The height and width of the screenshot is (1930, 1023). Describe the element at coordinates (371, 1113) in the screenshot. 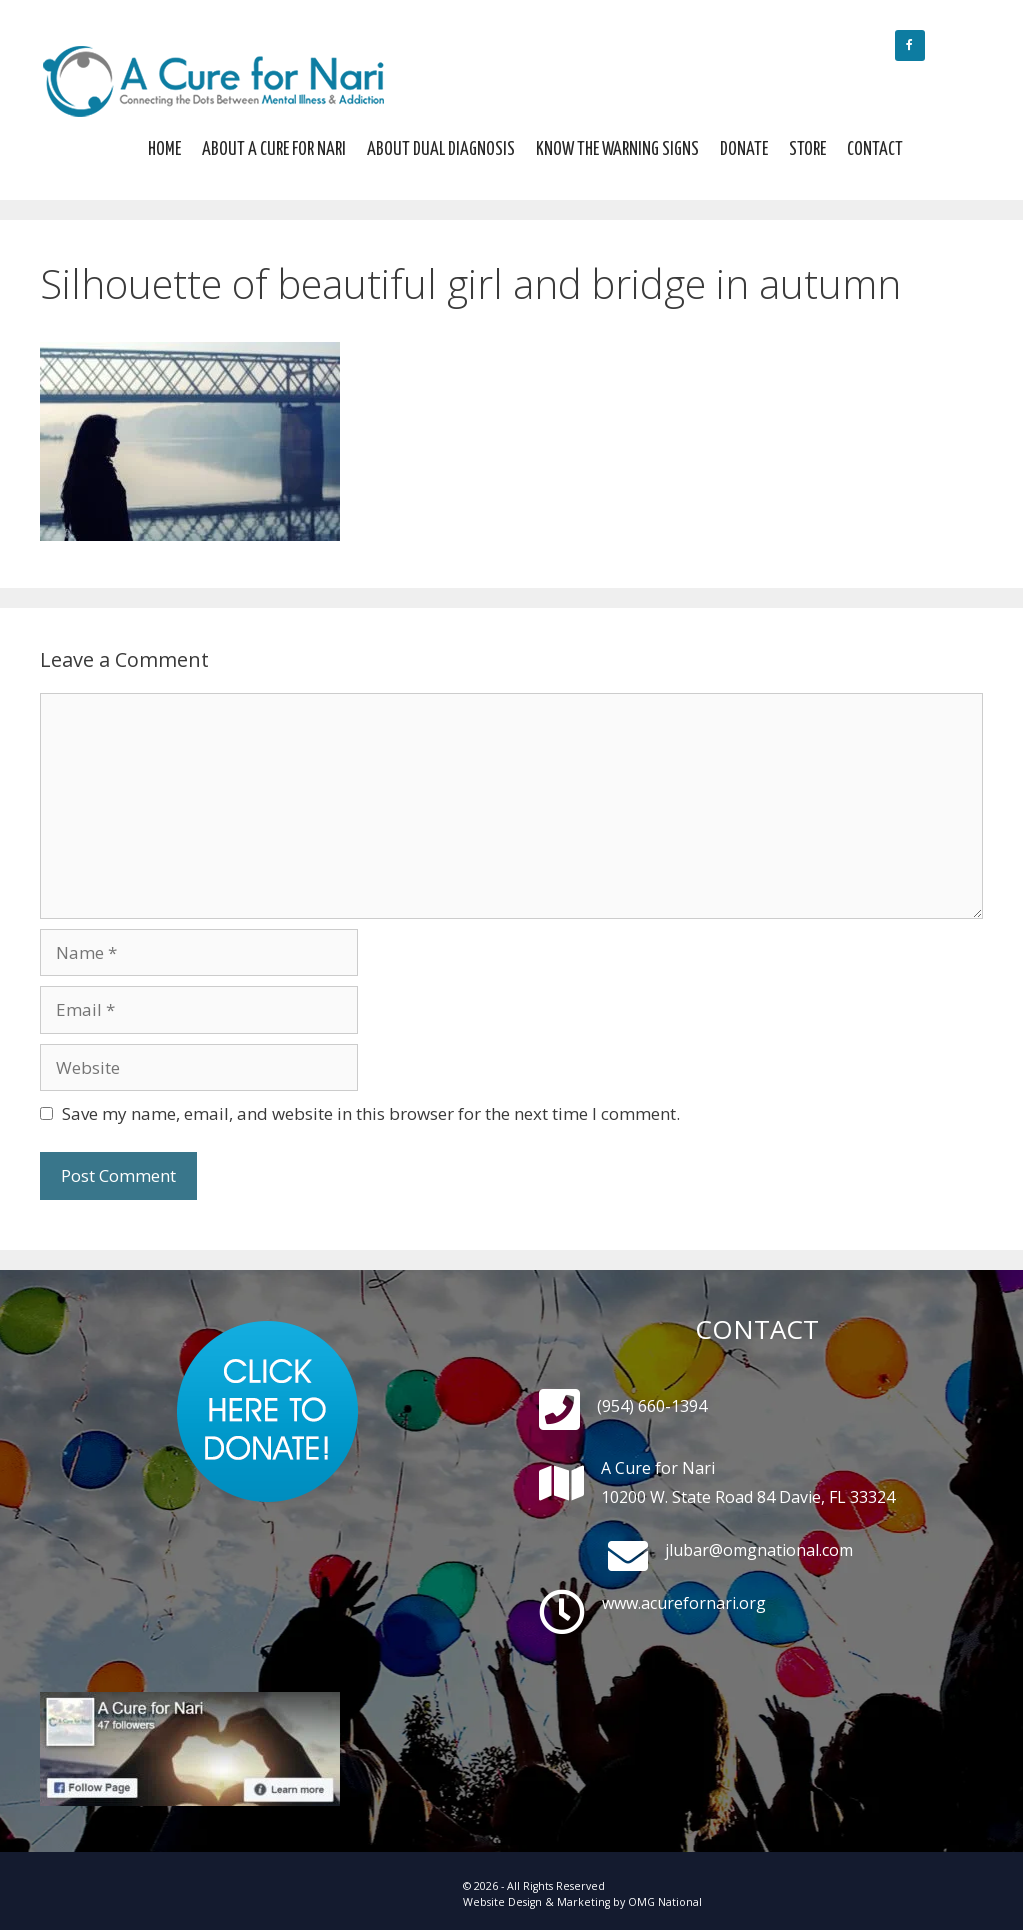

I see `Save my name, email, and website in this browser for the next time I comment.` at that location.